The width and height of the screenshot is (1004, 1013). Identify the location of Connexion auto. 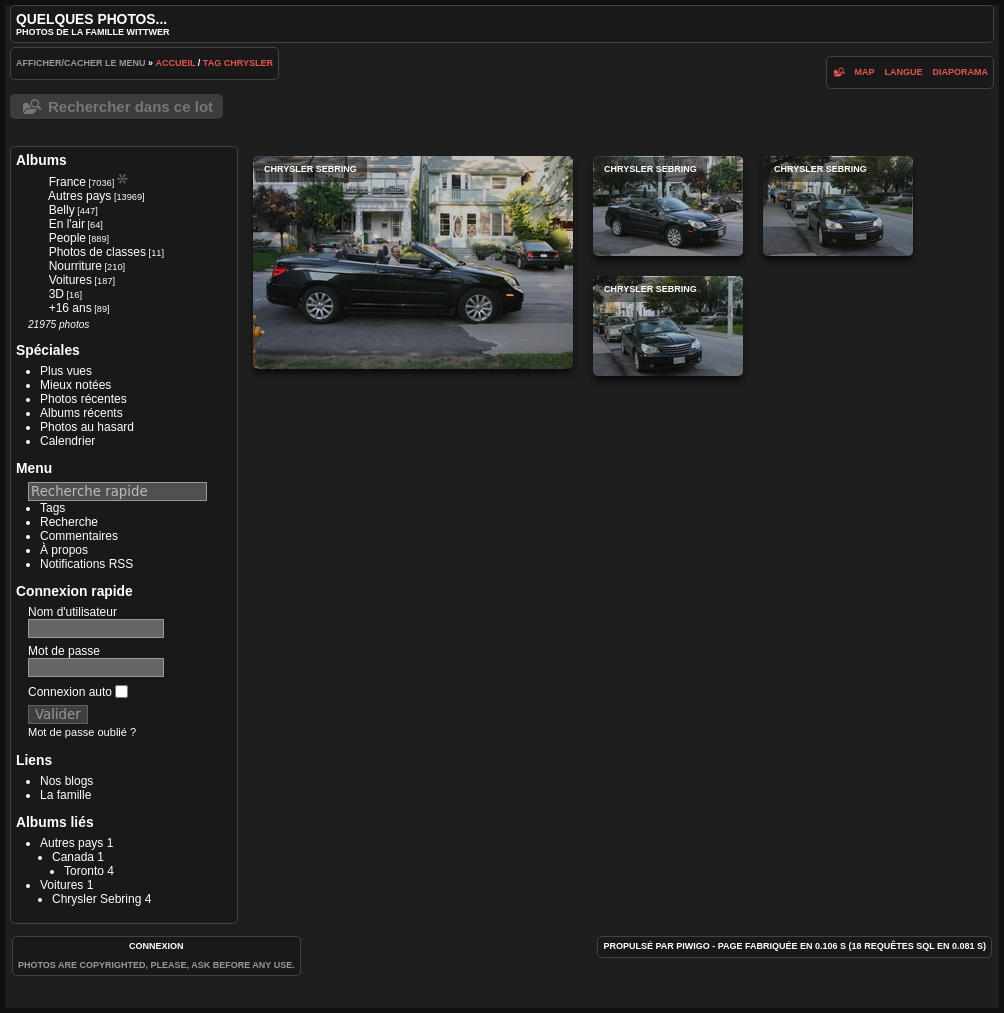
(78, 692).